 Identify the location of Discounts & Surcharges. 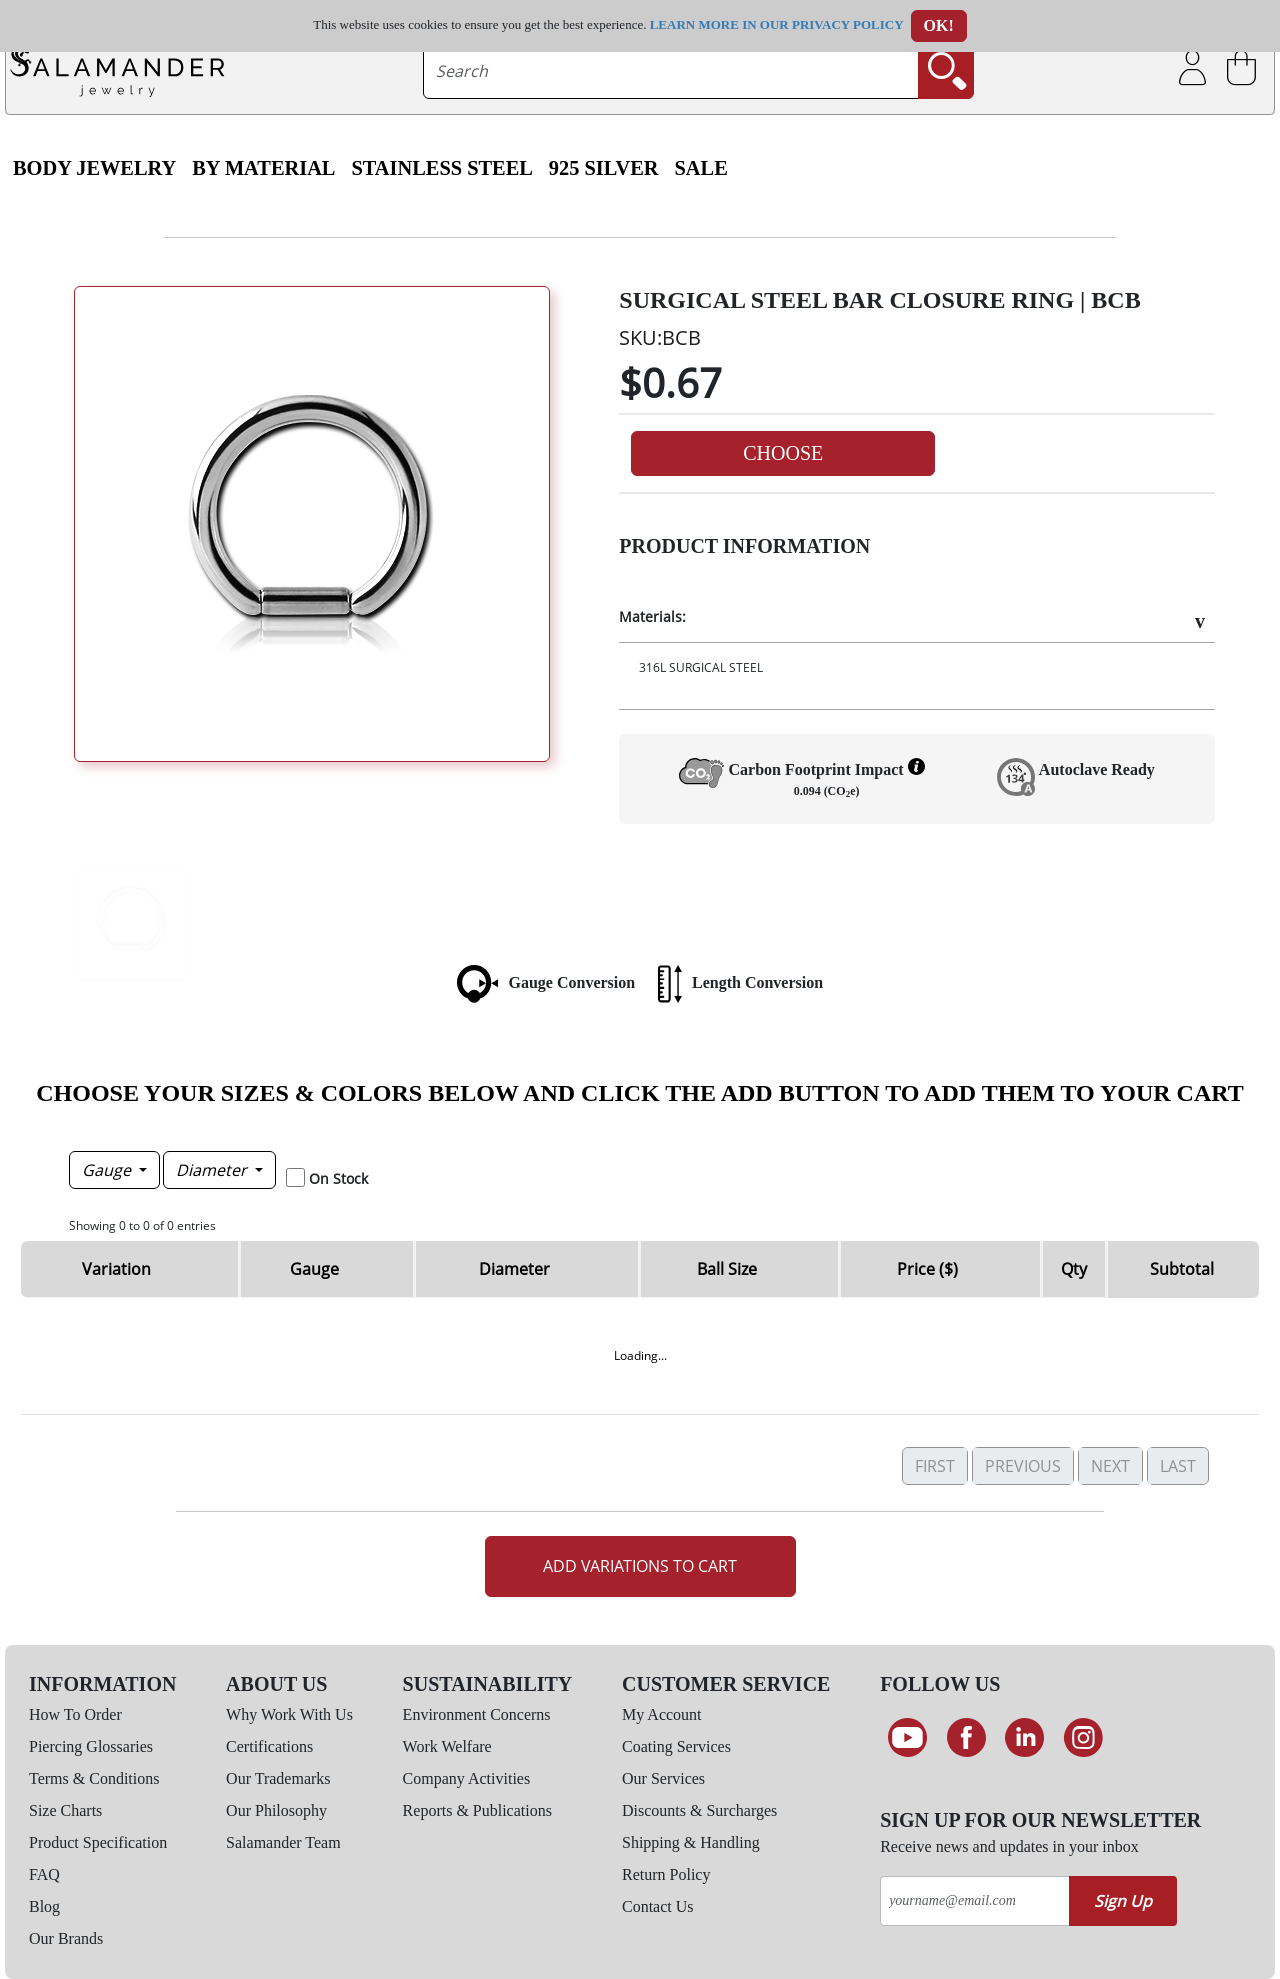
(699, 1810).